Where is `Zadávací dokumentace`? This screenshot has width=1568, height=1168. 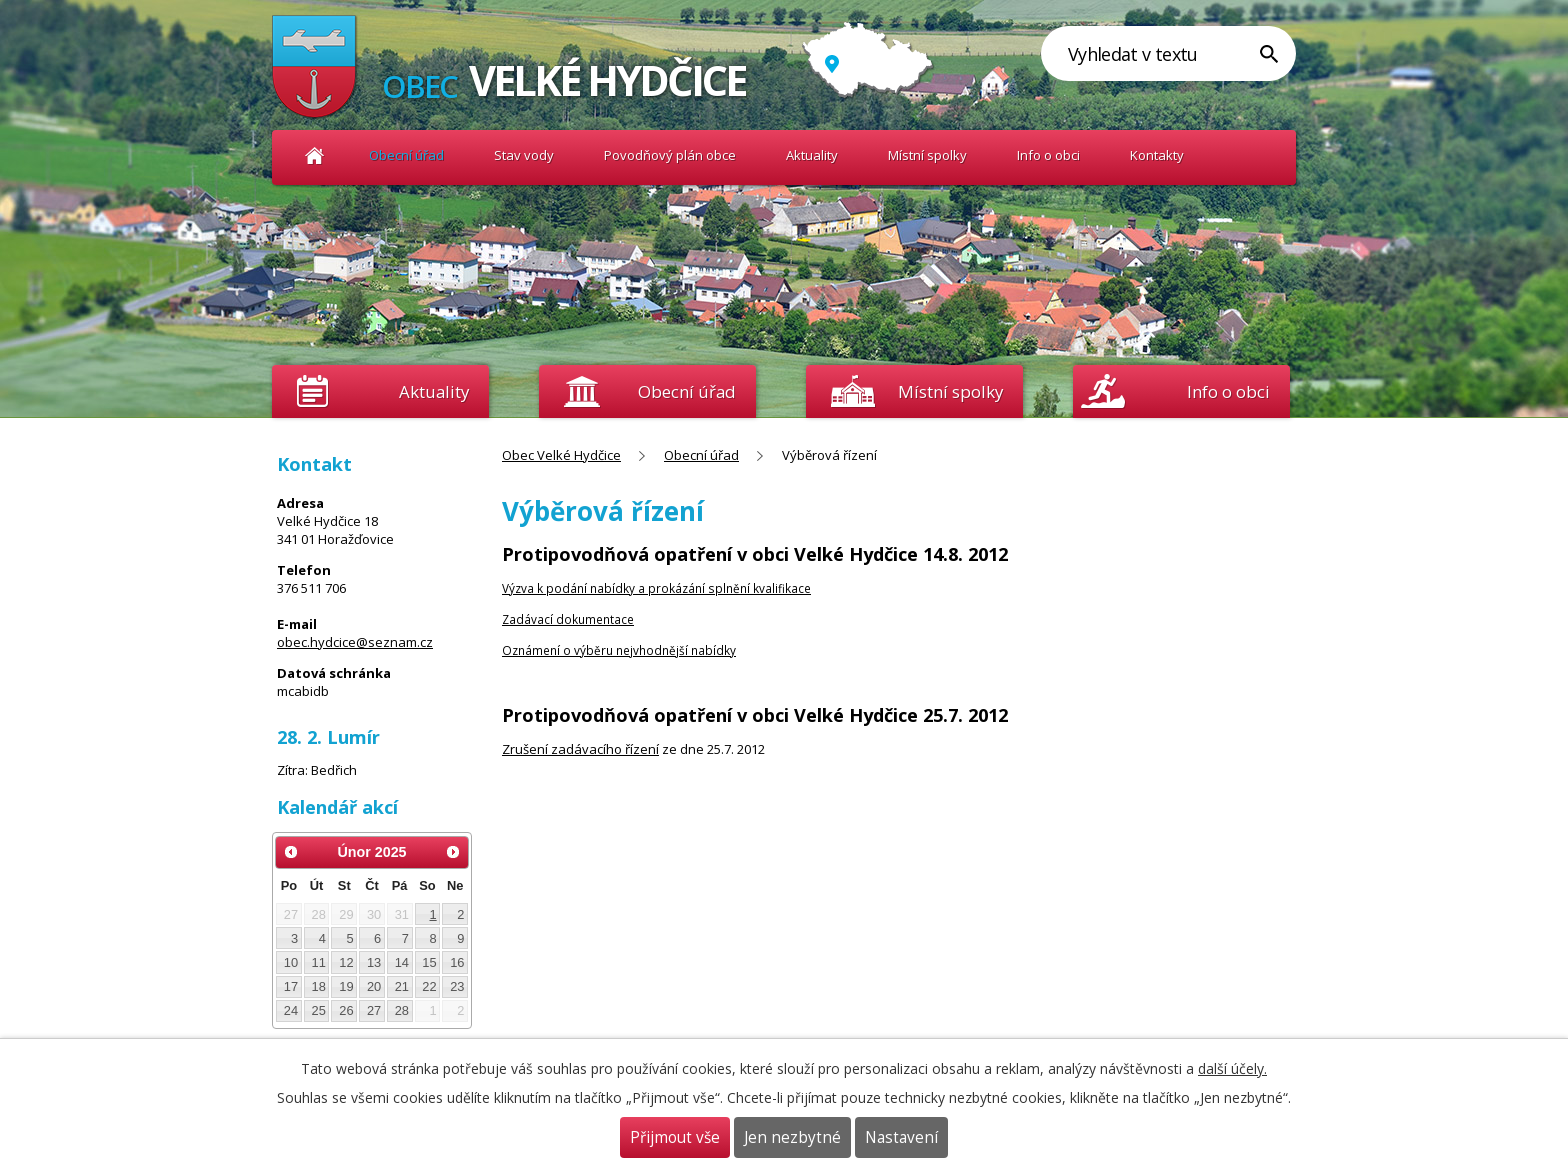
Zadávací dokumentace is located at coordinates (568, 619).